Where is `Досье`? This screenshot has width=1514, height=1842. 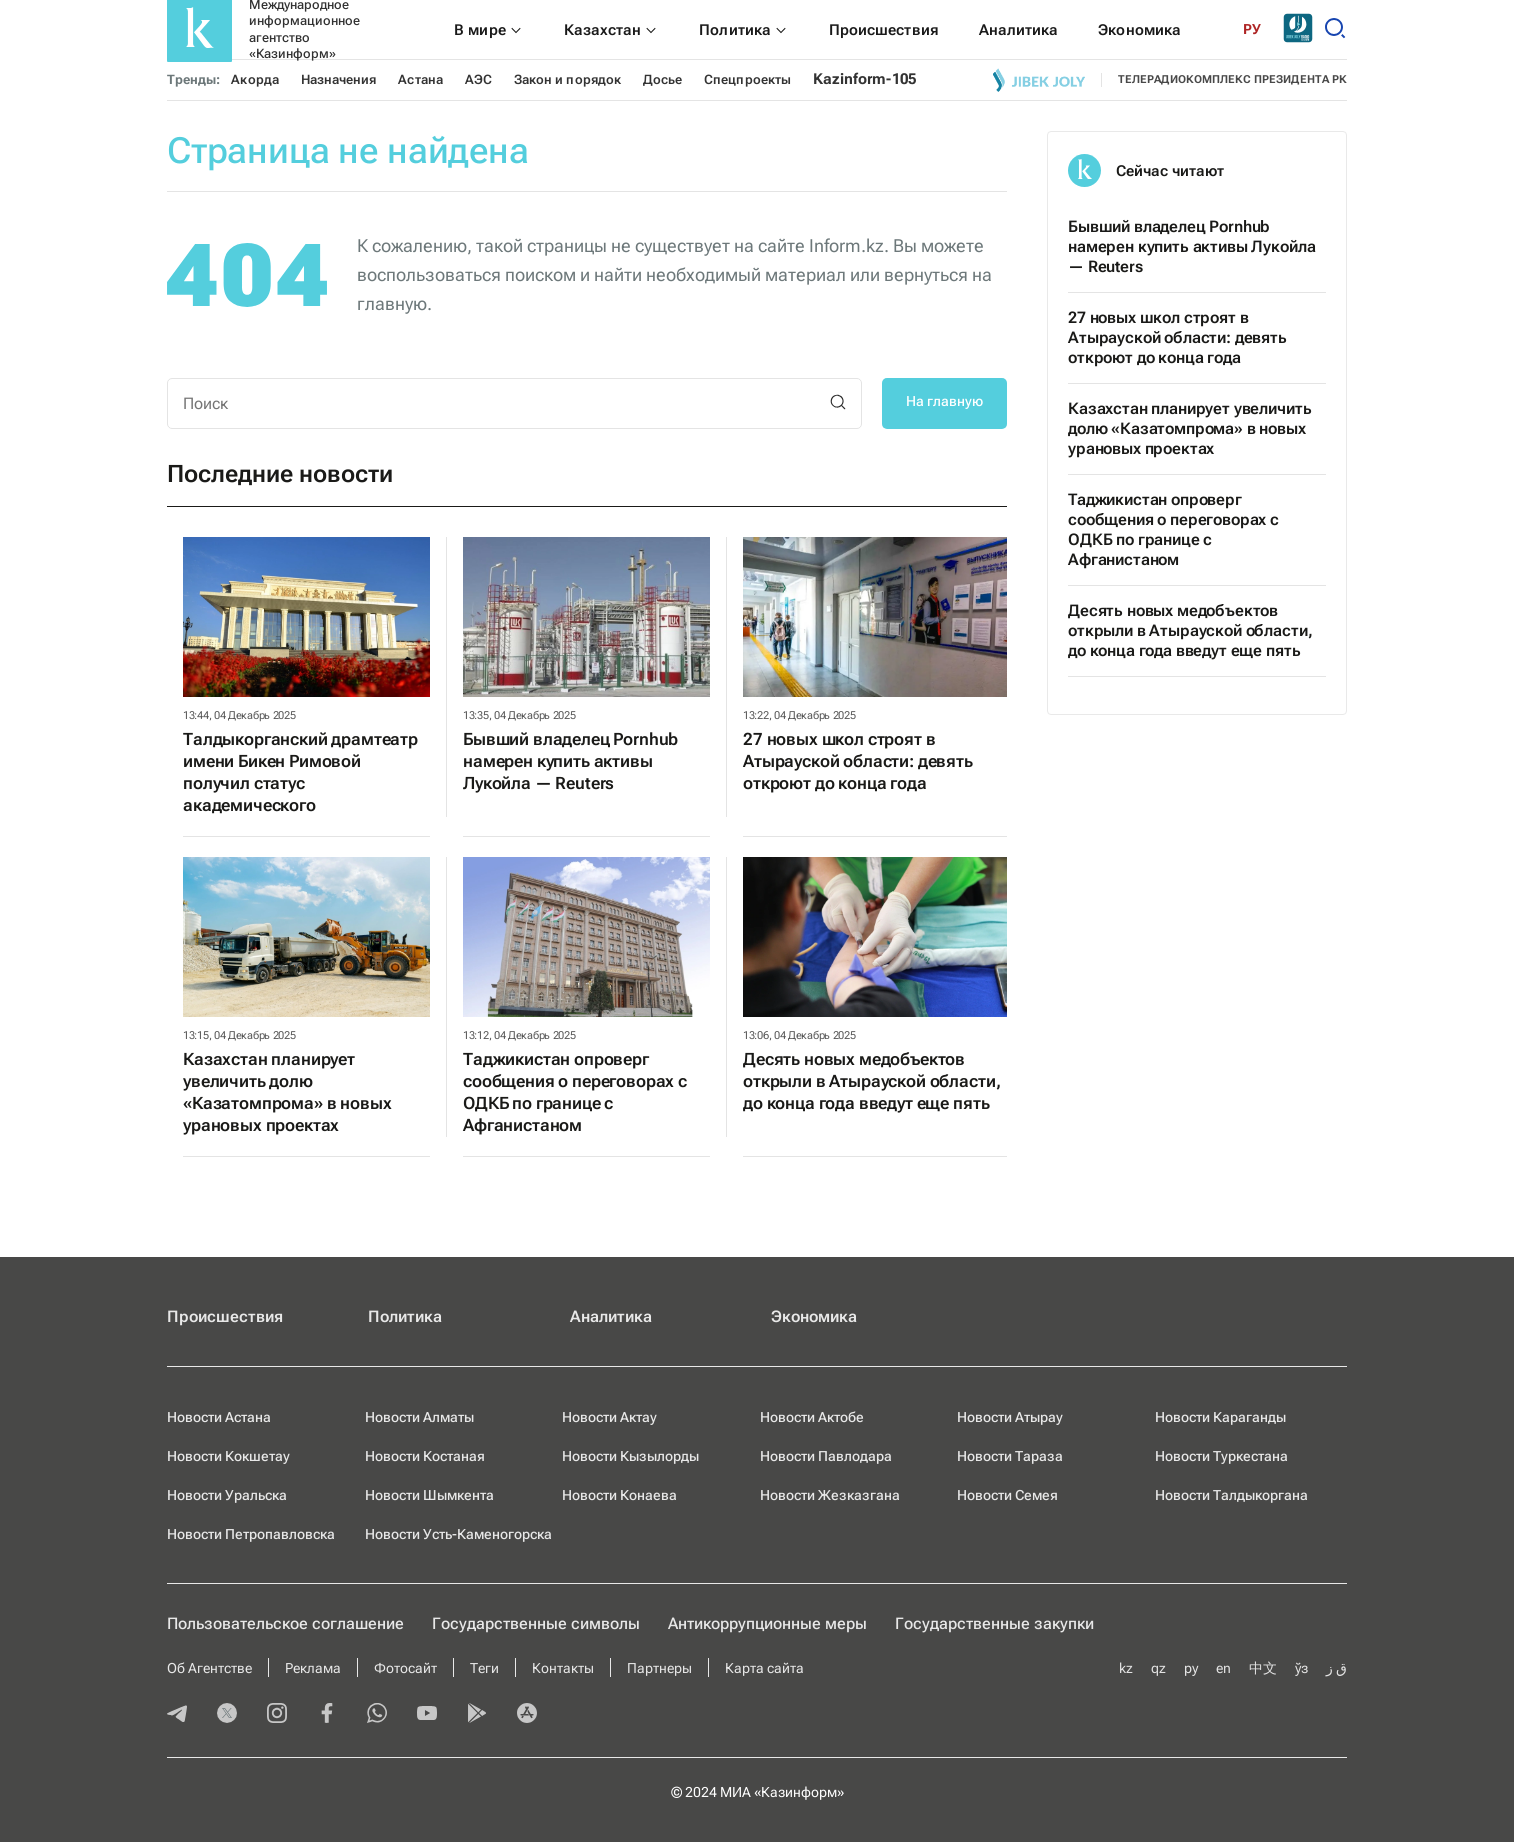 Досье is located at coordinates (662, 79).